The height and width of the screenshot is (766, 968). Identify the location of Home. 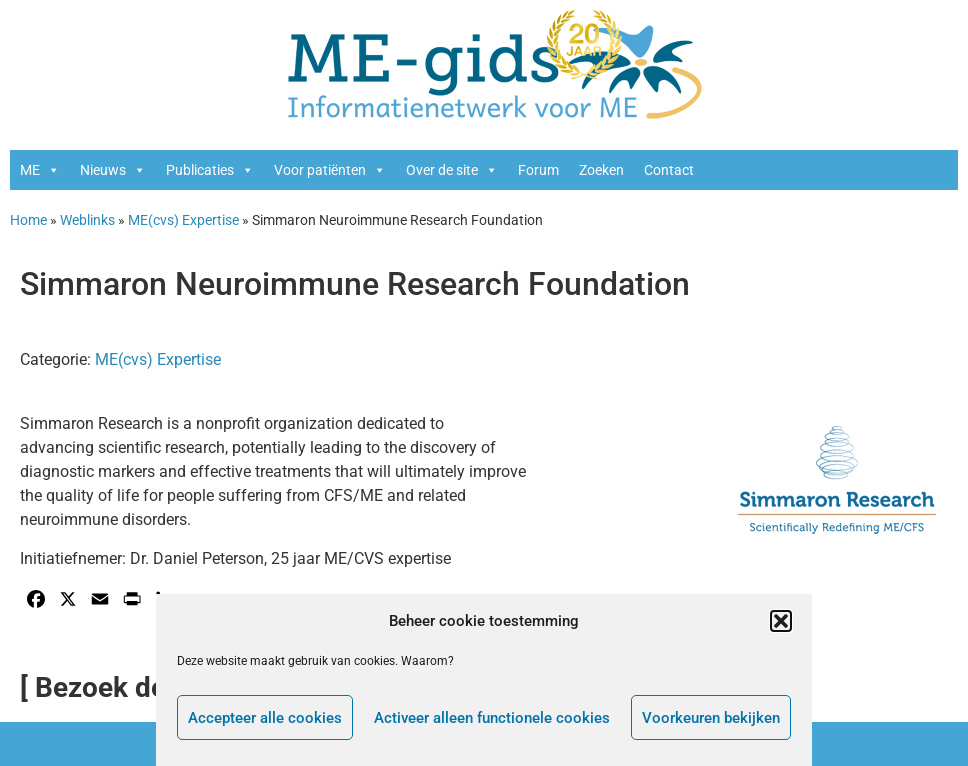
(28, 220).